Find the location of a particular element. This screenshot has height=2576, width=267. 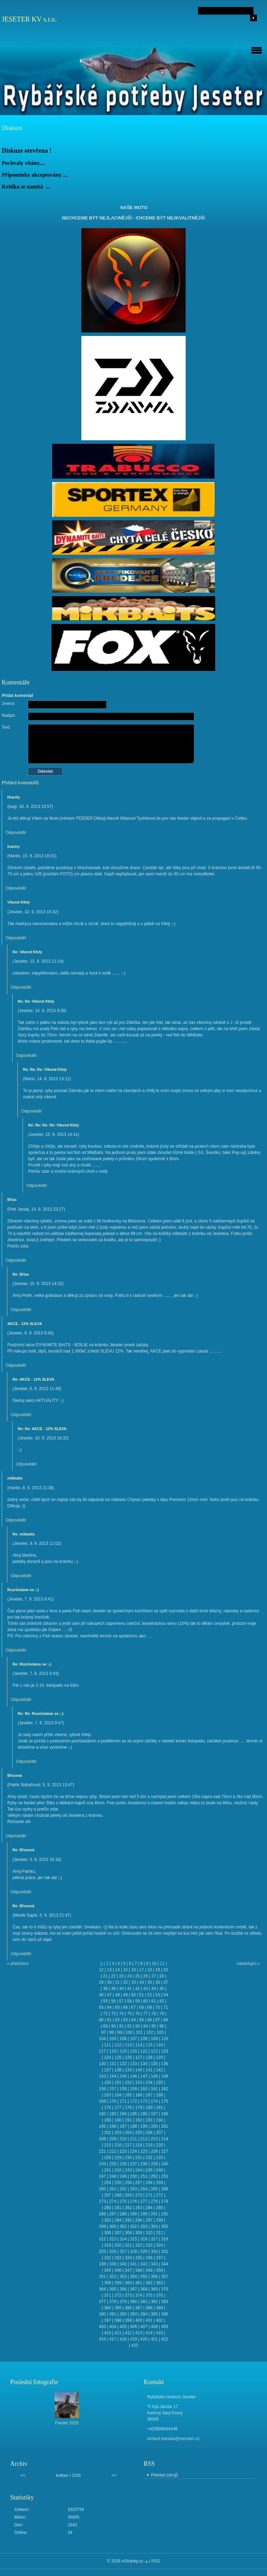

84 is located at coordinates (133, 2019).